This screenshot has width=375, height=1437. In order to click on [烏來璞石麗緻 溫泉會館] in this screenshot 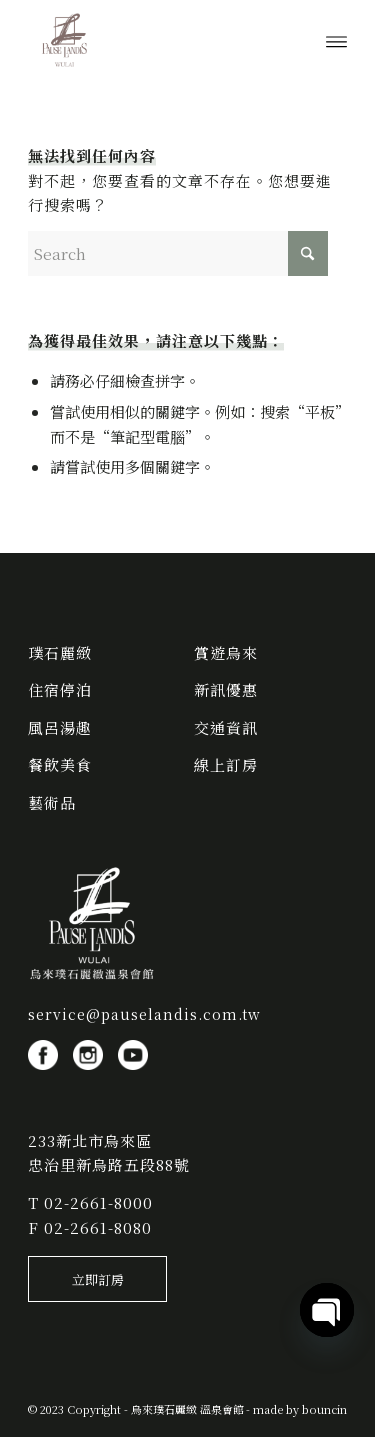, I will do `click(155, 40)`.